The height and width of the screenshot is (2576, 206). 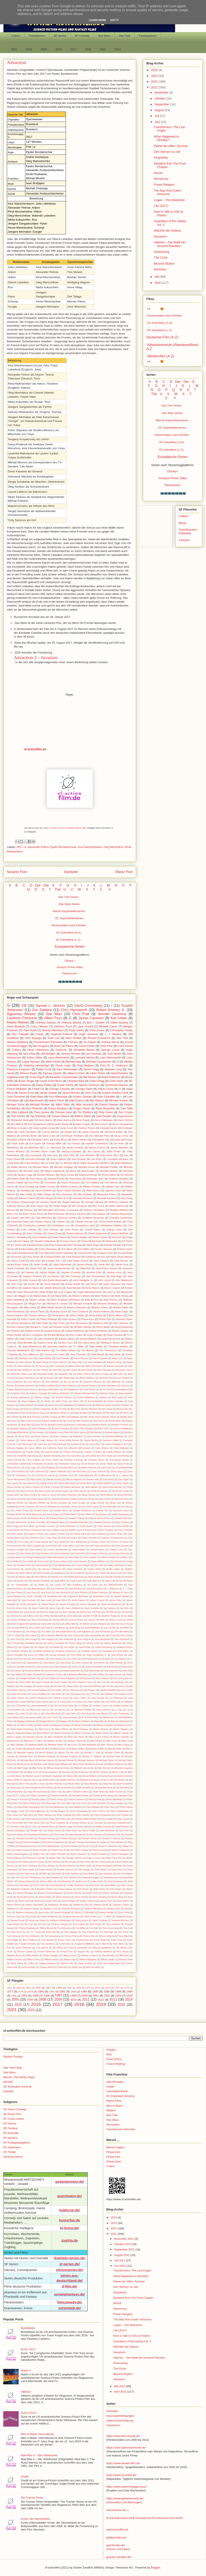 What do you see at coordinates (120, 1514) in the screenshot?
I see `Eddie Redmayne` at bounding box center [120, 1514].